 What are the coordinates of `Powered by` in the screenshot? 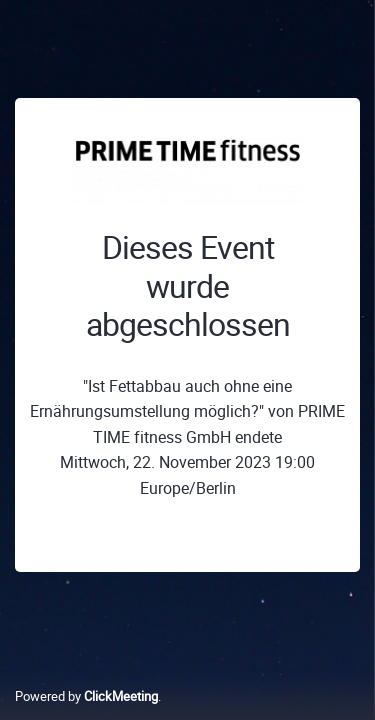 It's located at (86, 696).